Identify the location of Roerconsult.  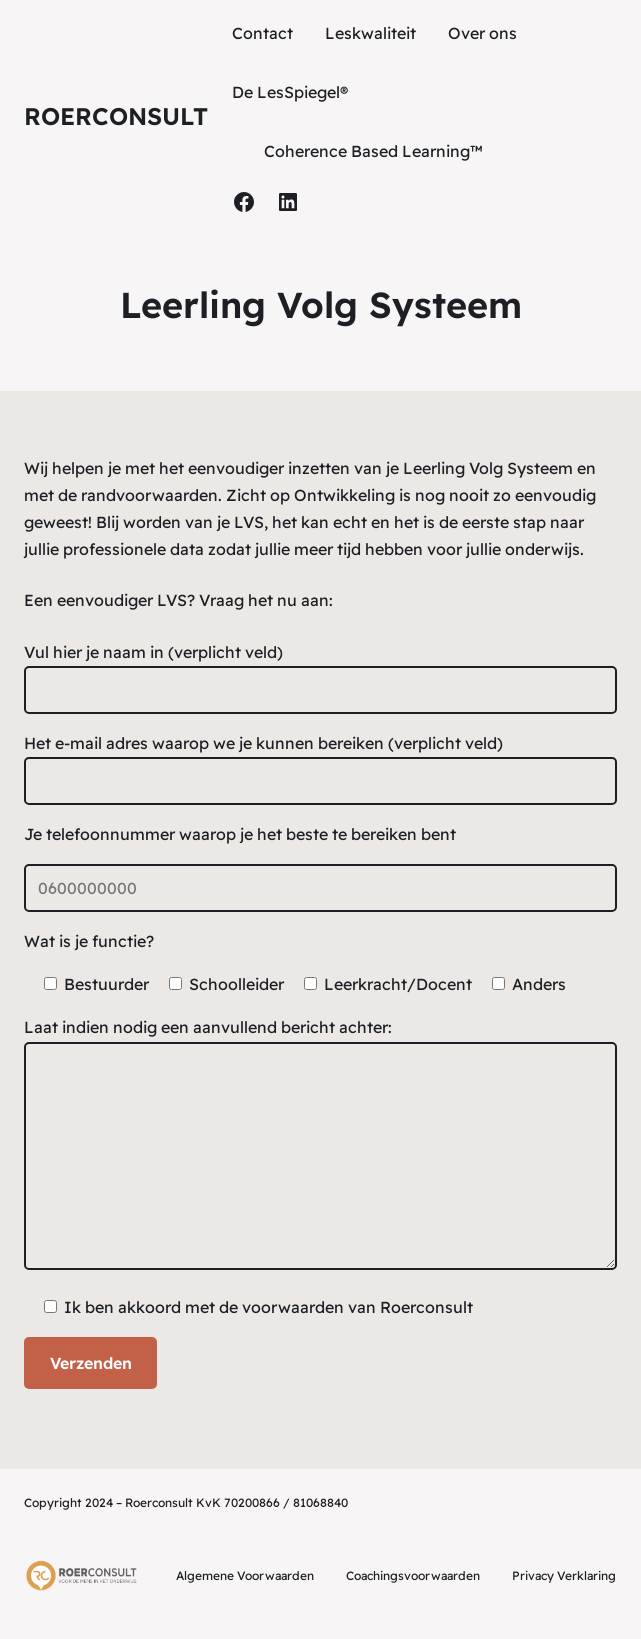
(116, 116).